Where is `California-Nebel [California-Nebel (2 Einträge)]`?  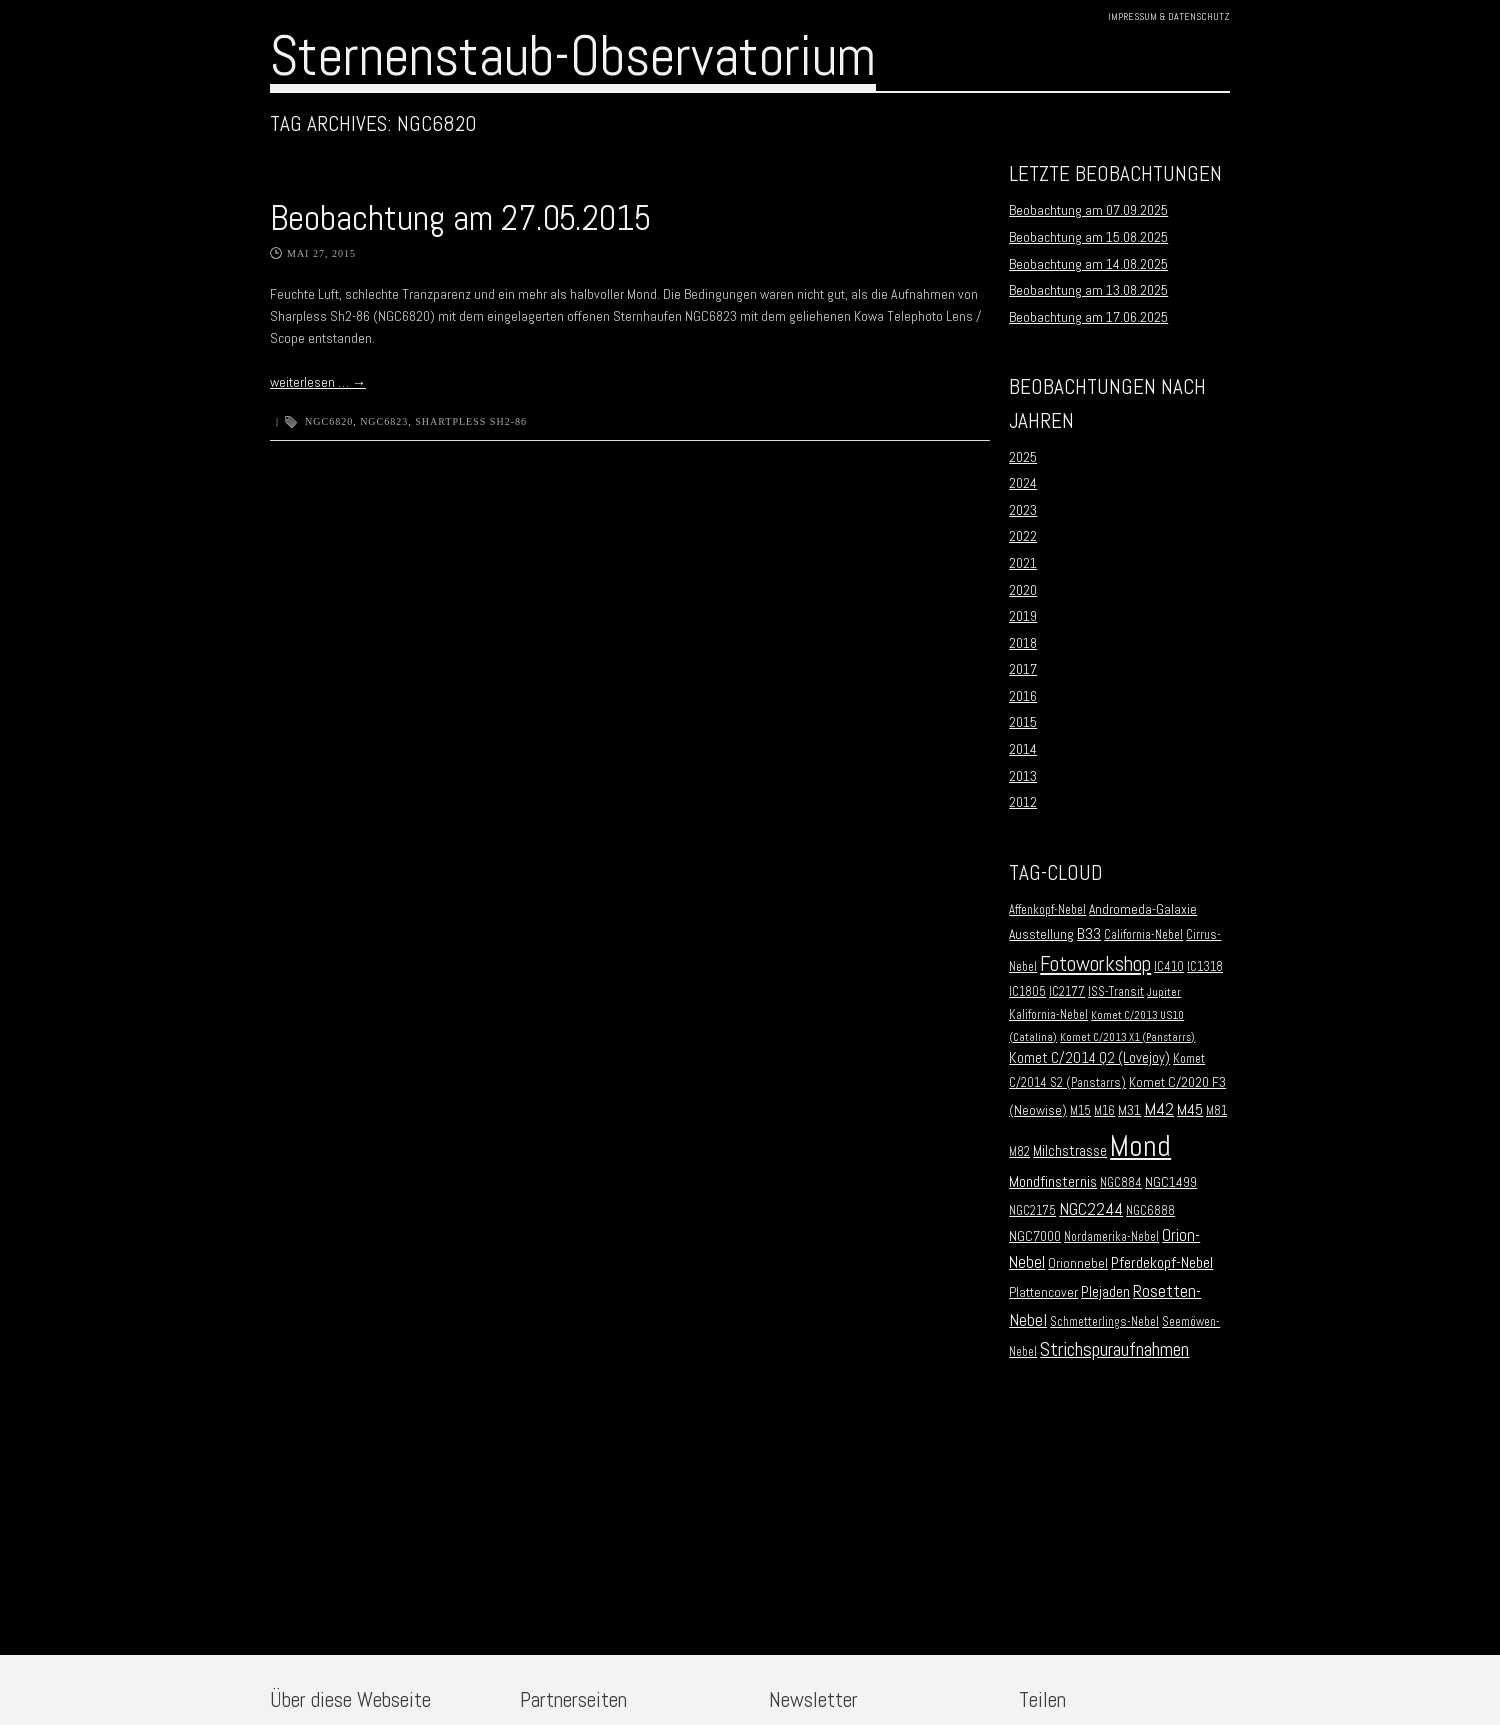 California-Nebel [California-Nebel (2 Einträge)] is located at coordinates (1143, 935).